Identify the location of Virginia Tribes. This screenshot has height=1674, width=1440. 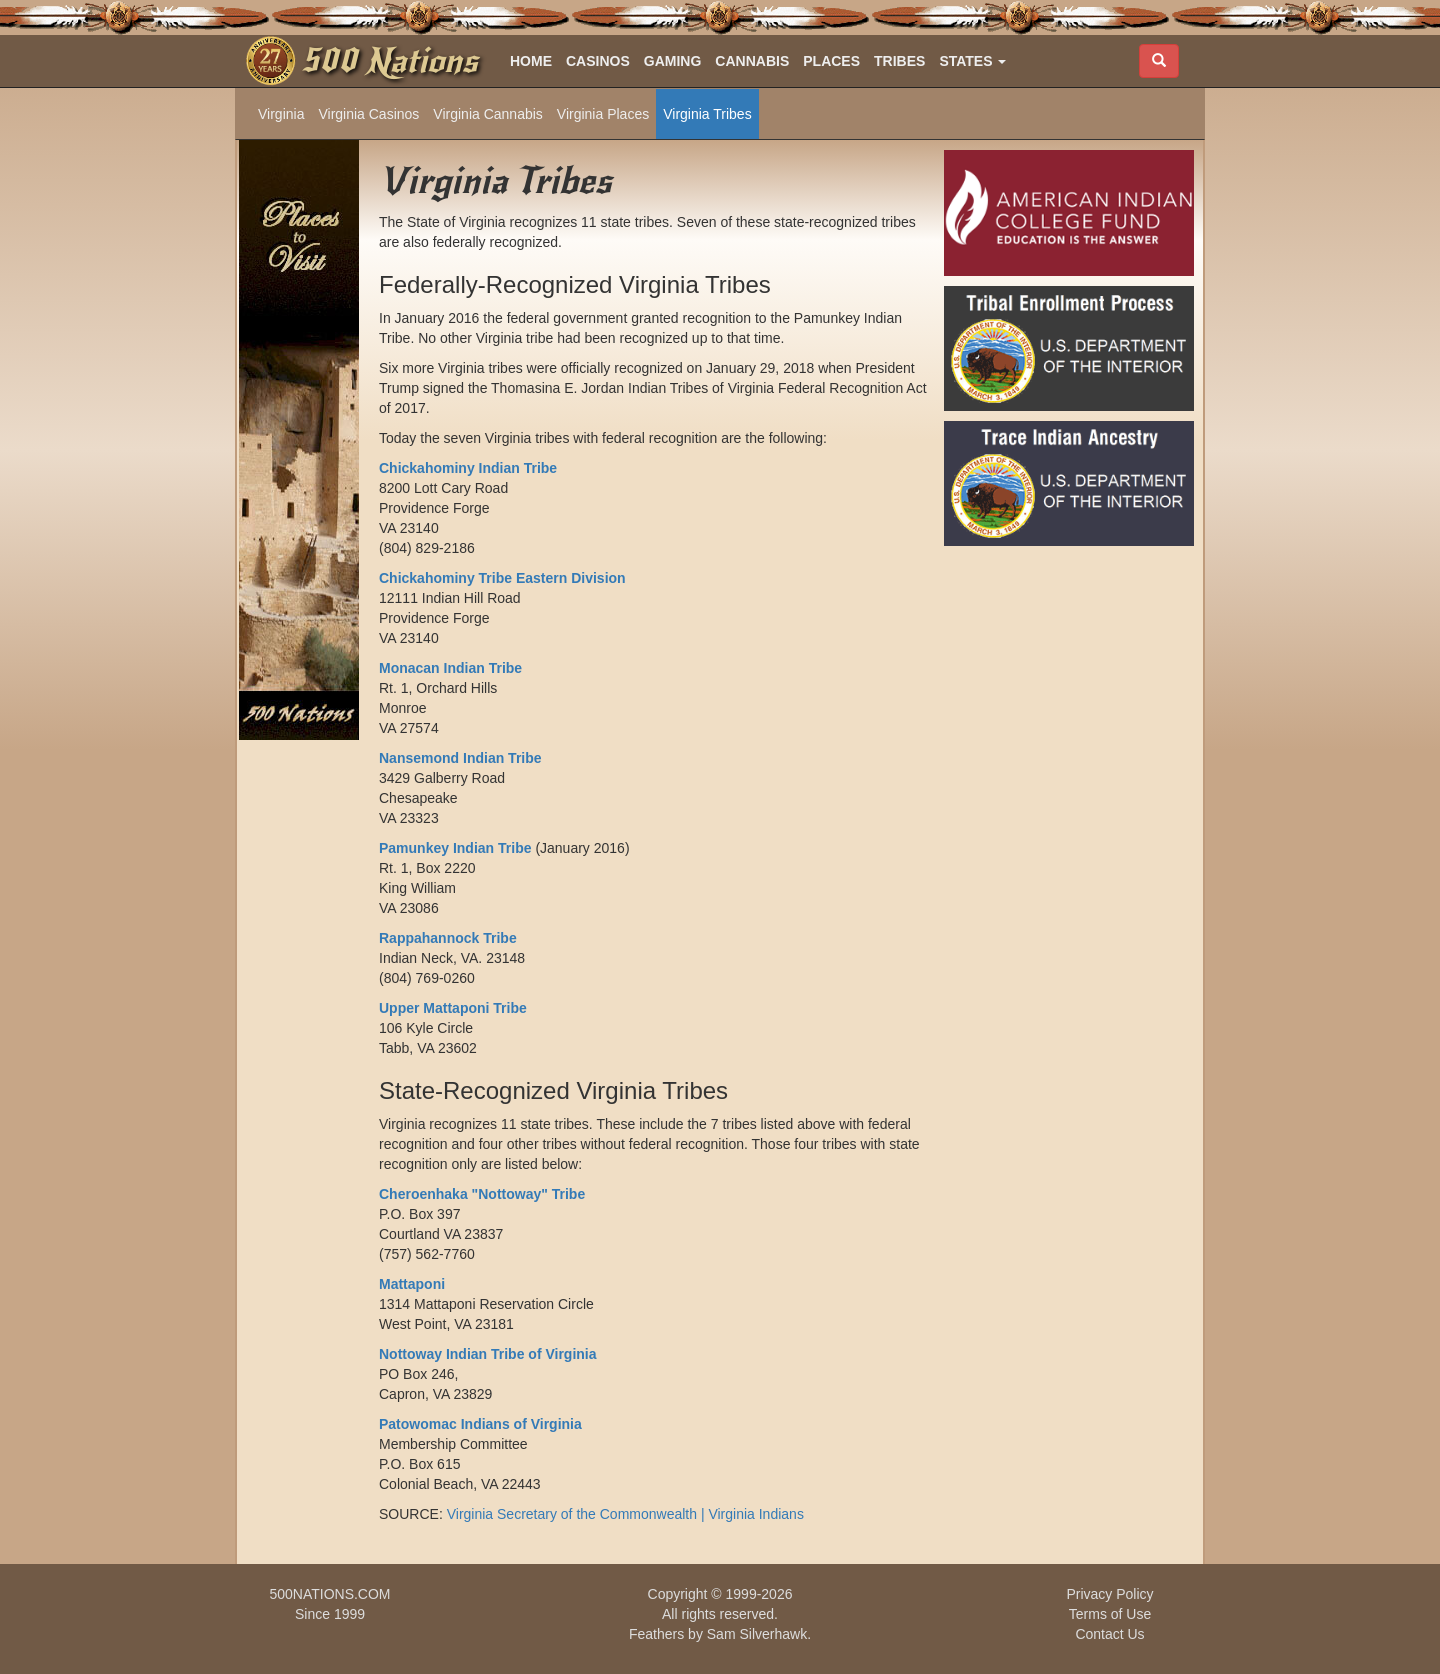
(707, 114).